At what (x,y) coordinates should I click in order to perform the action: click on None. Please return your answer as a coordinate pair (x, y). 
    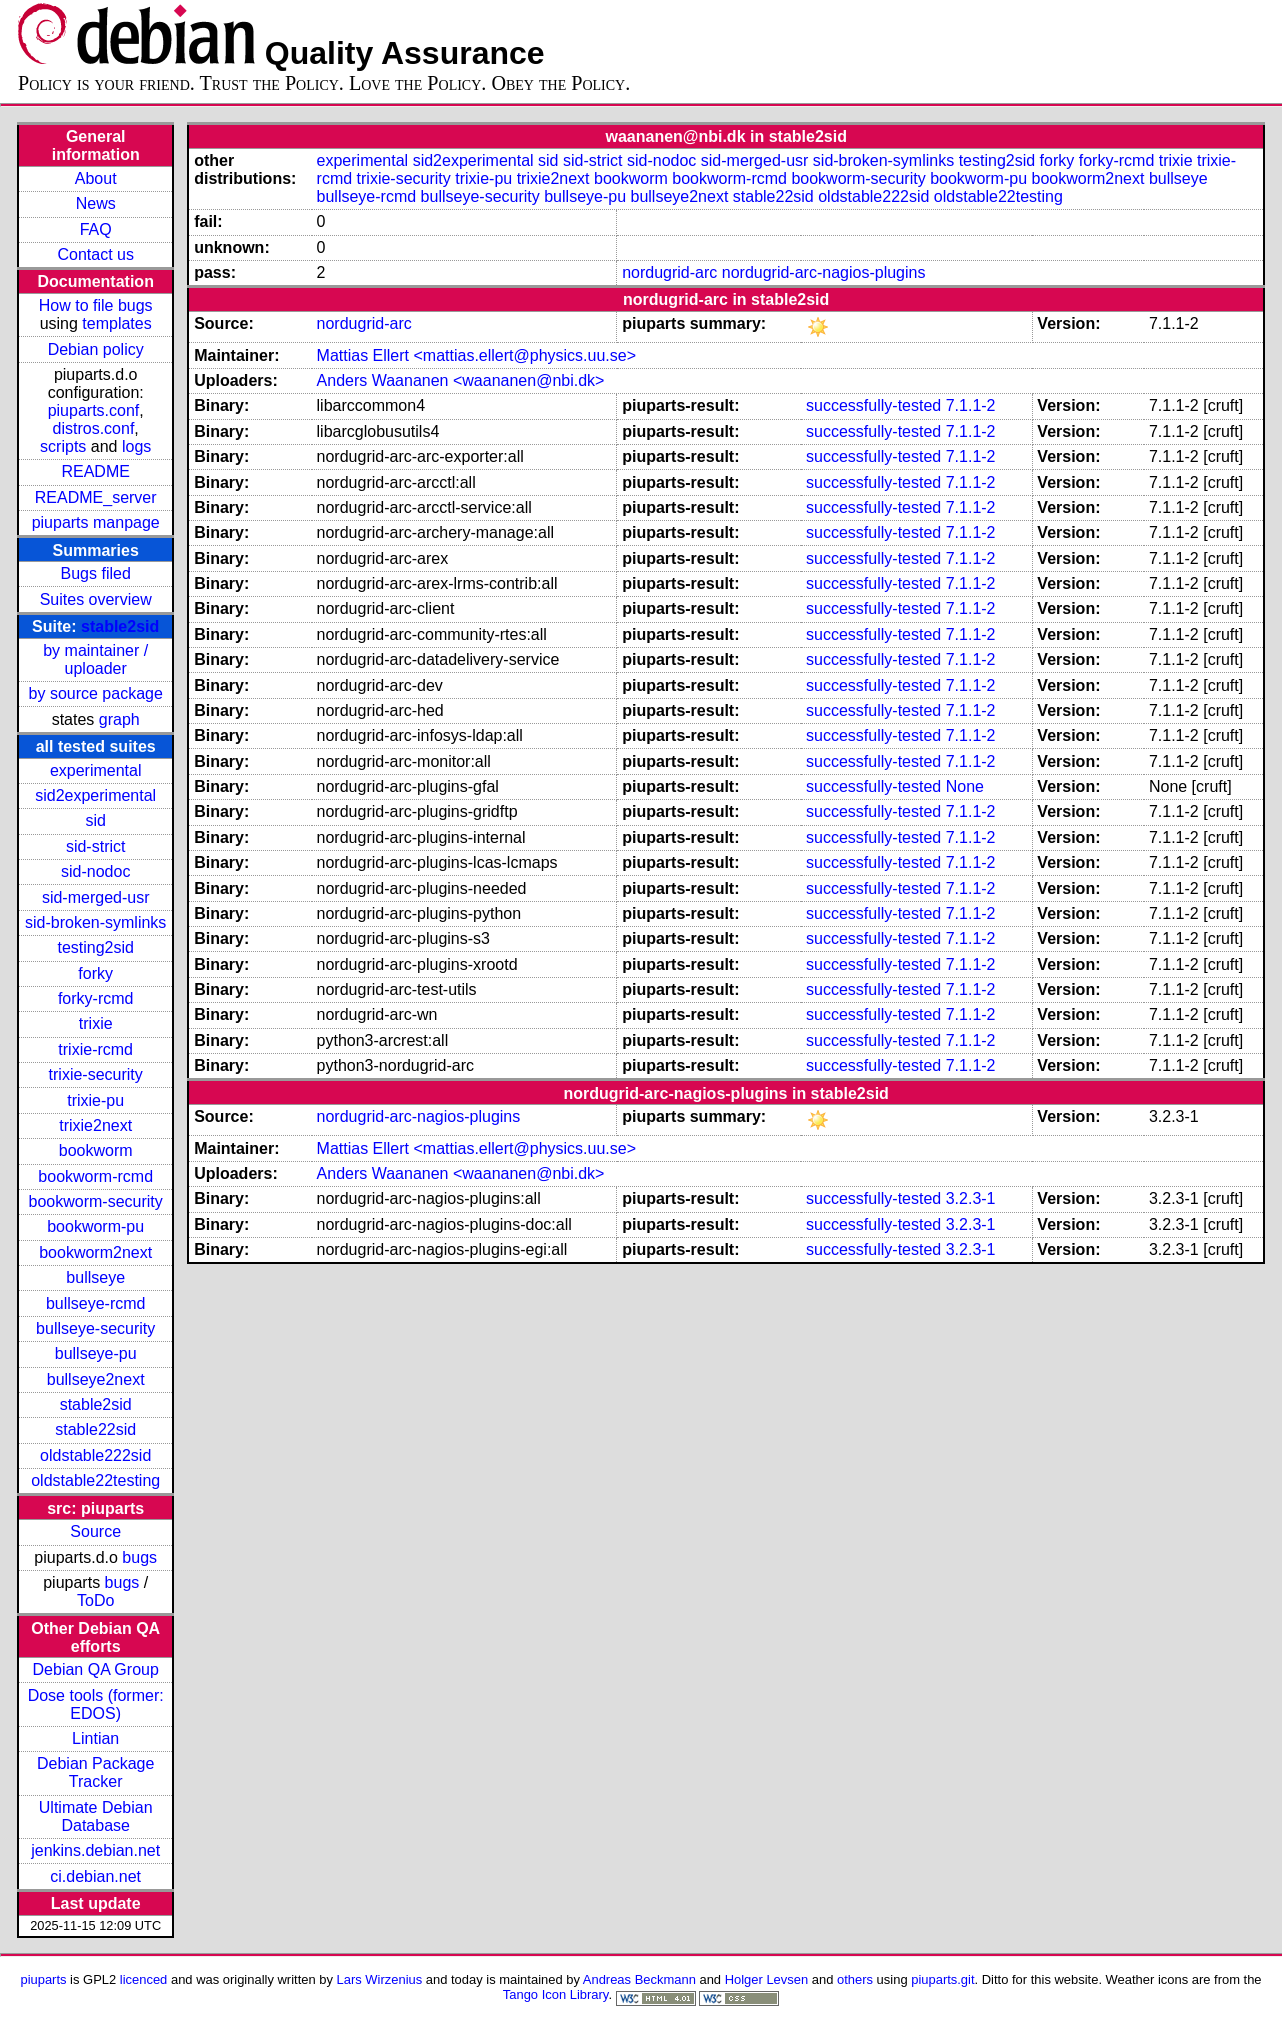
    Looking at the image, I should click on (965, 786).